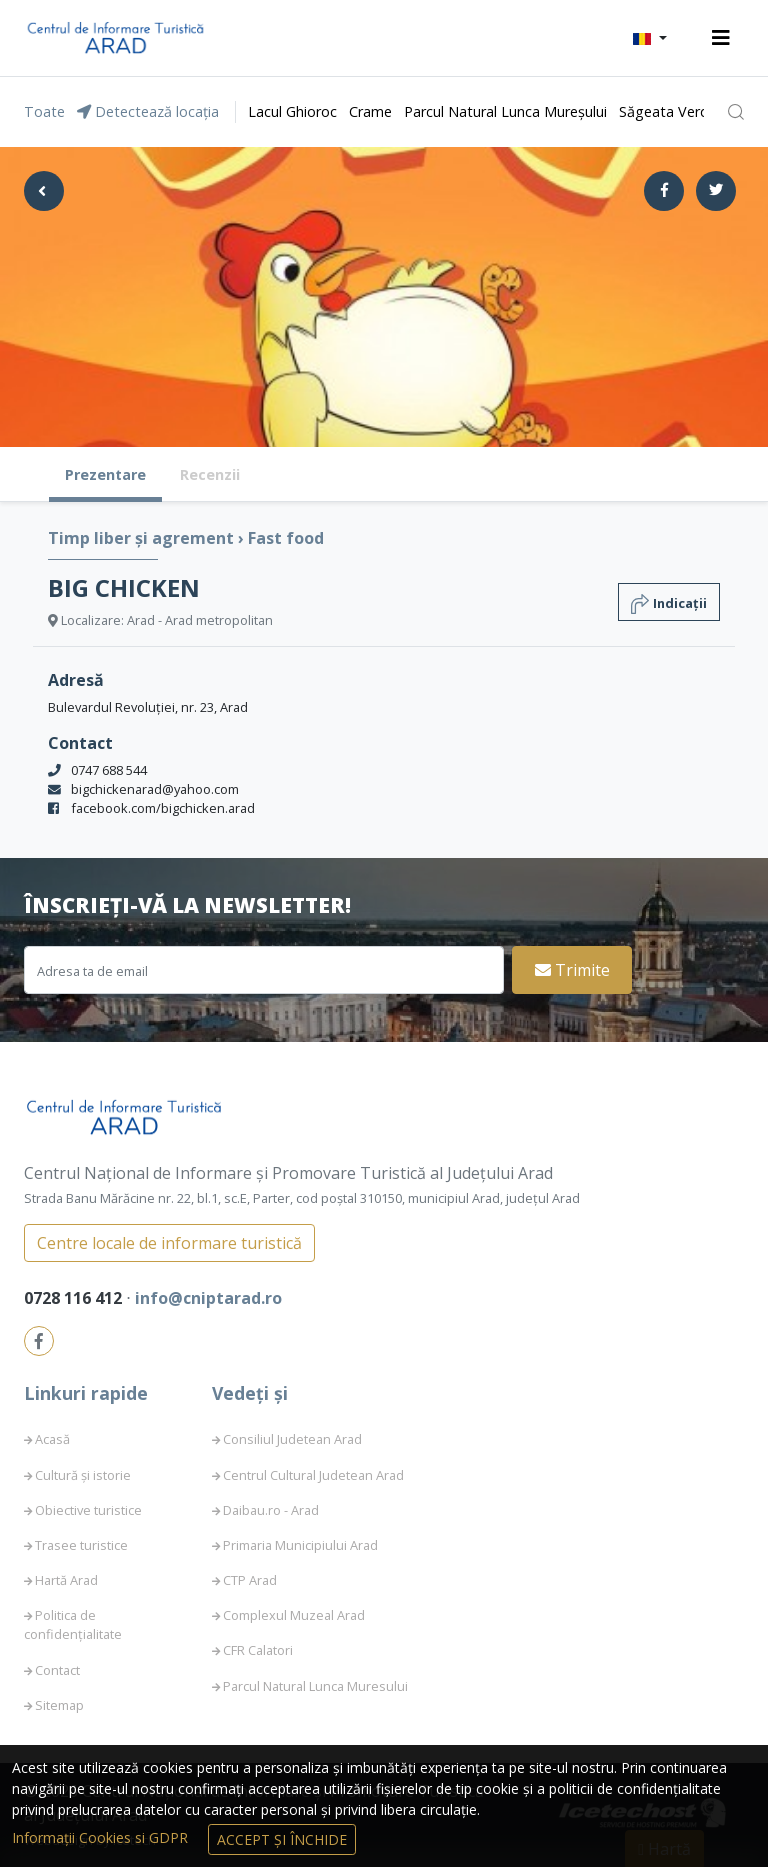  What do you see at coordinates (271, 1510) in the screenshot?
I see `Daibau.ro - Arad` at bounding box center [271, 1510].